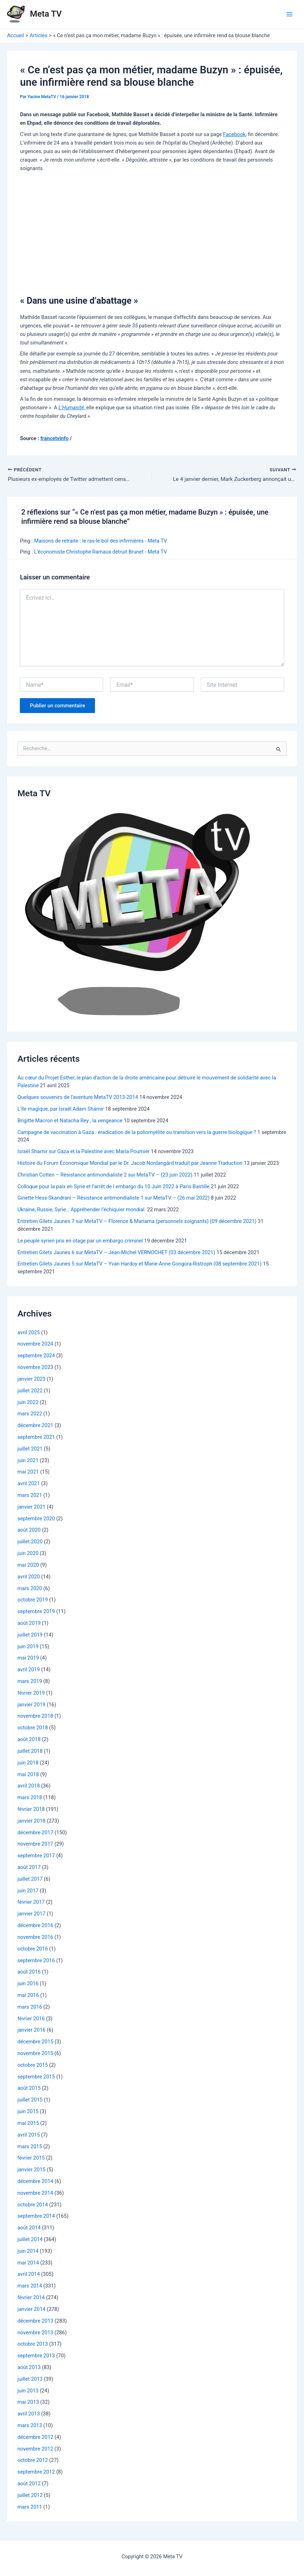  Describe the element at coordinates (28, 1670) in the screenshot. I see `avril 2019` at that location.